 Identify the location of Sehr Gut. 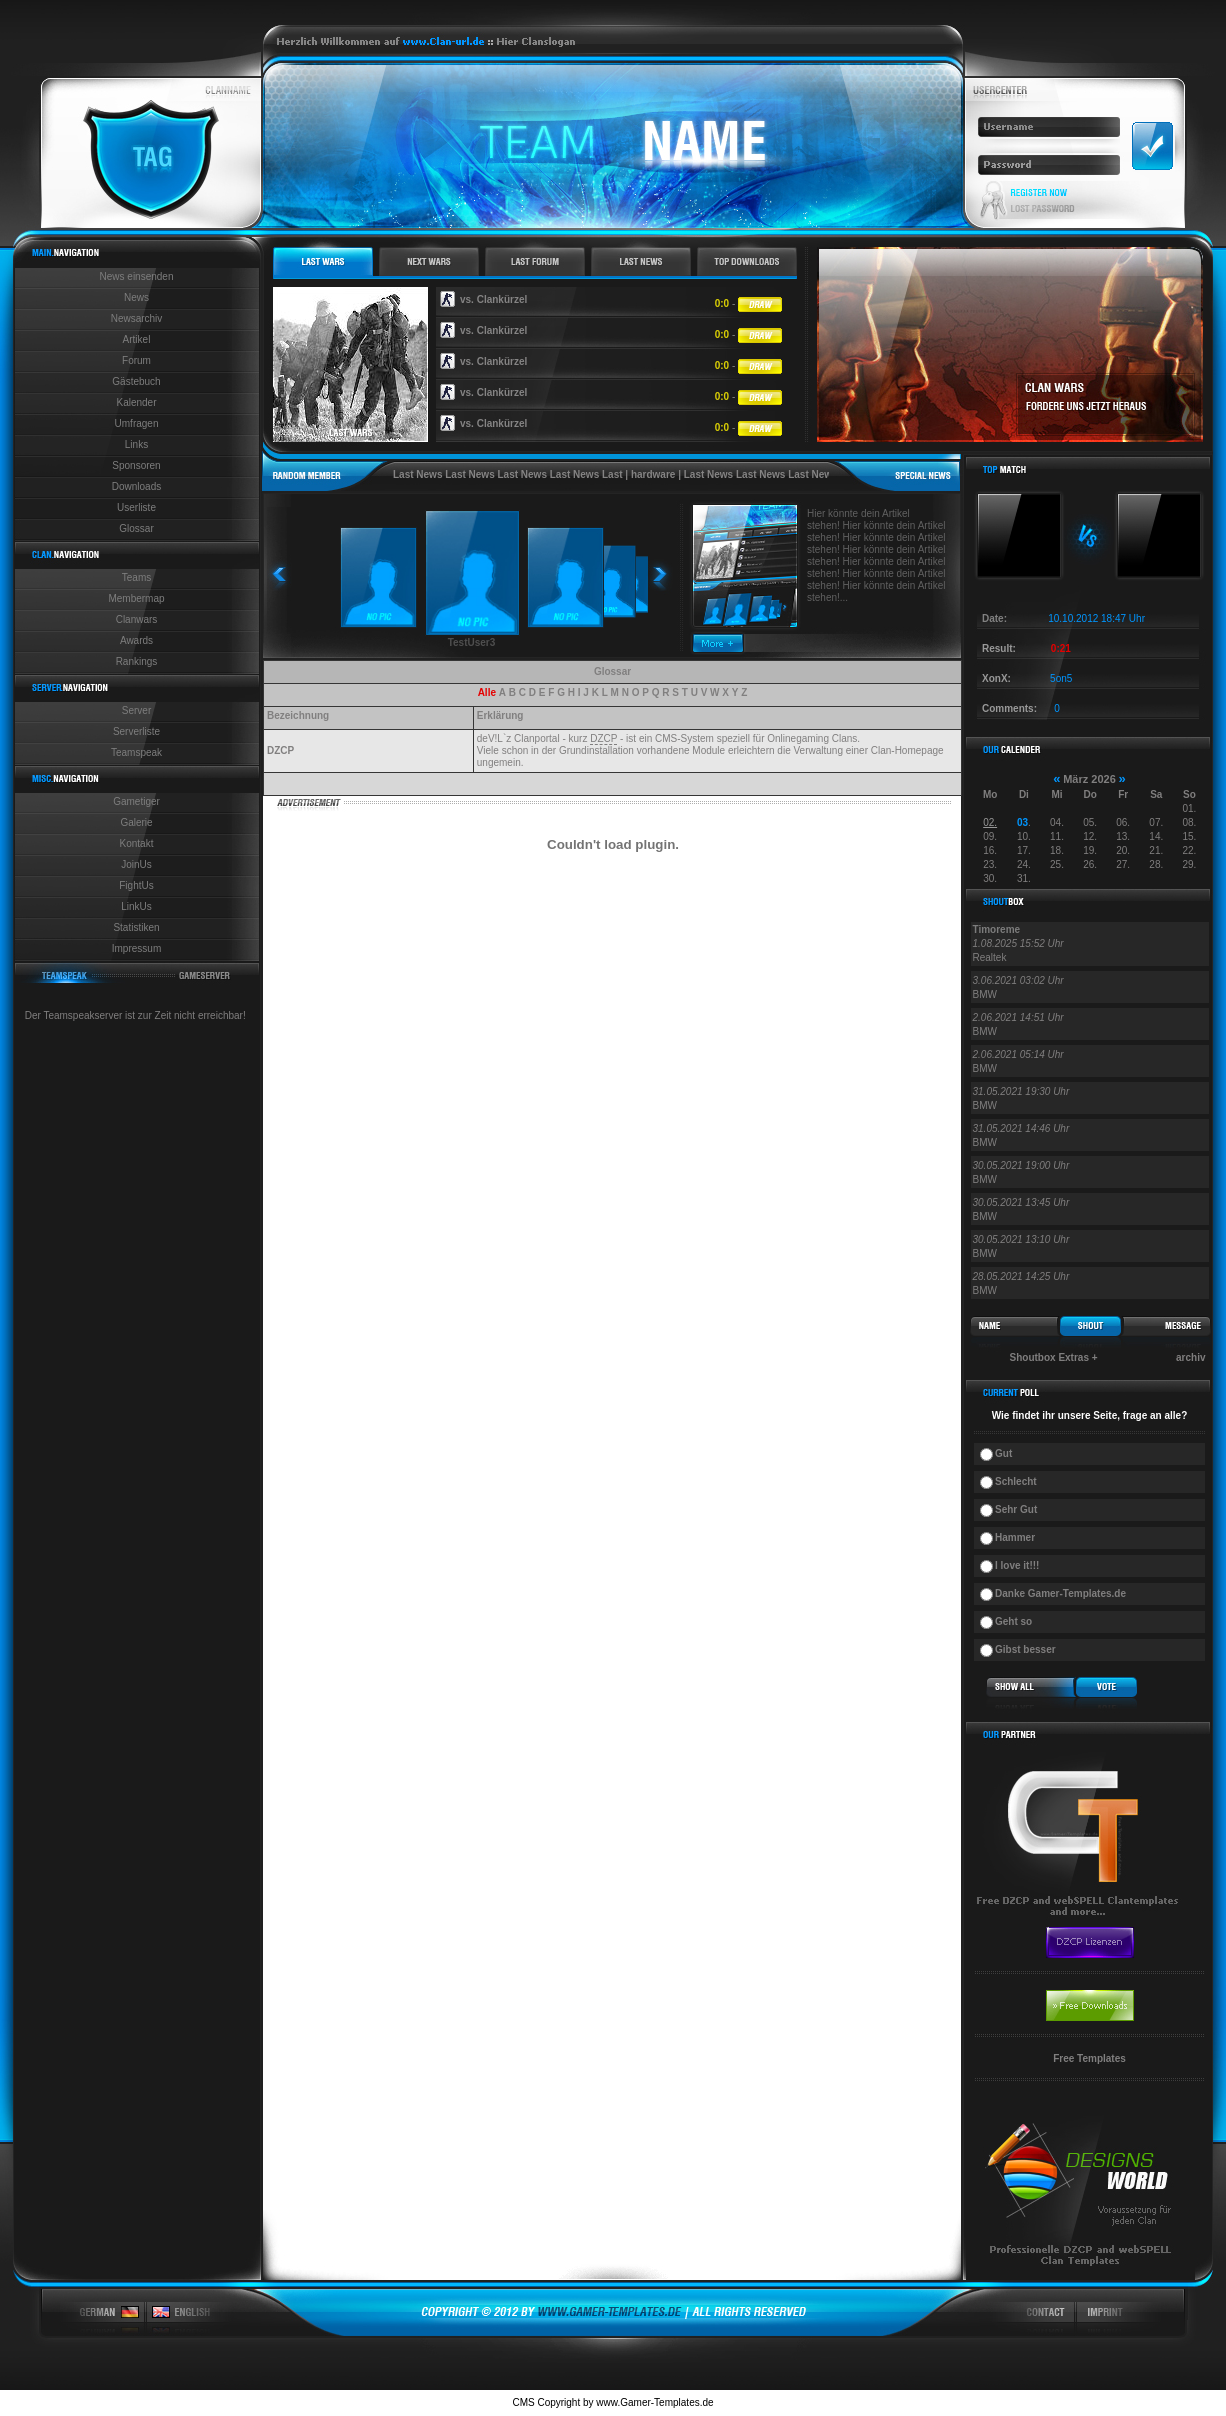
(1016, 1509).